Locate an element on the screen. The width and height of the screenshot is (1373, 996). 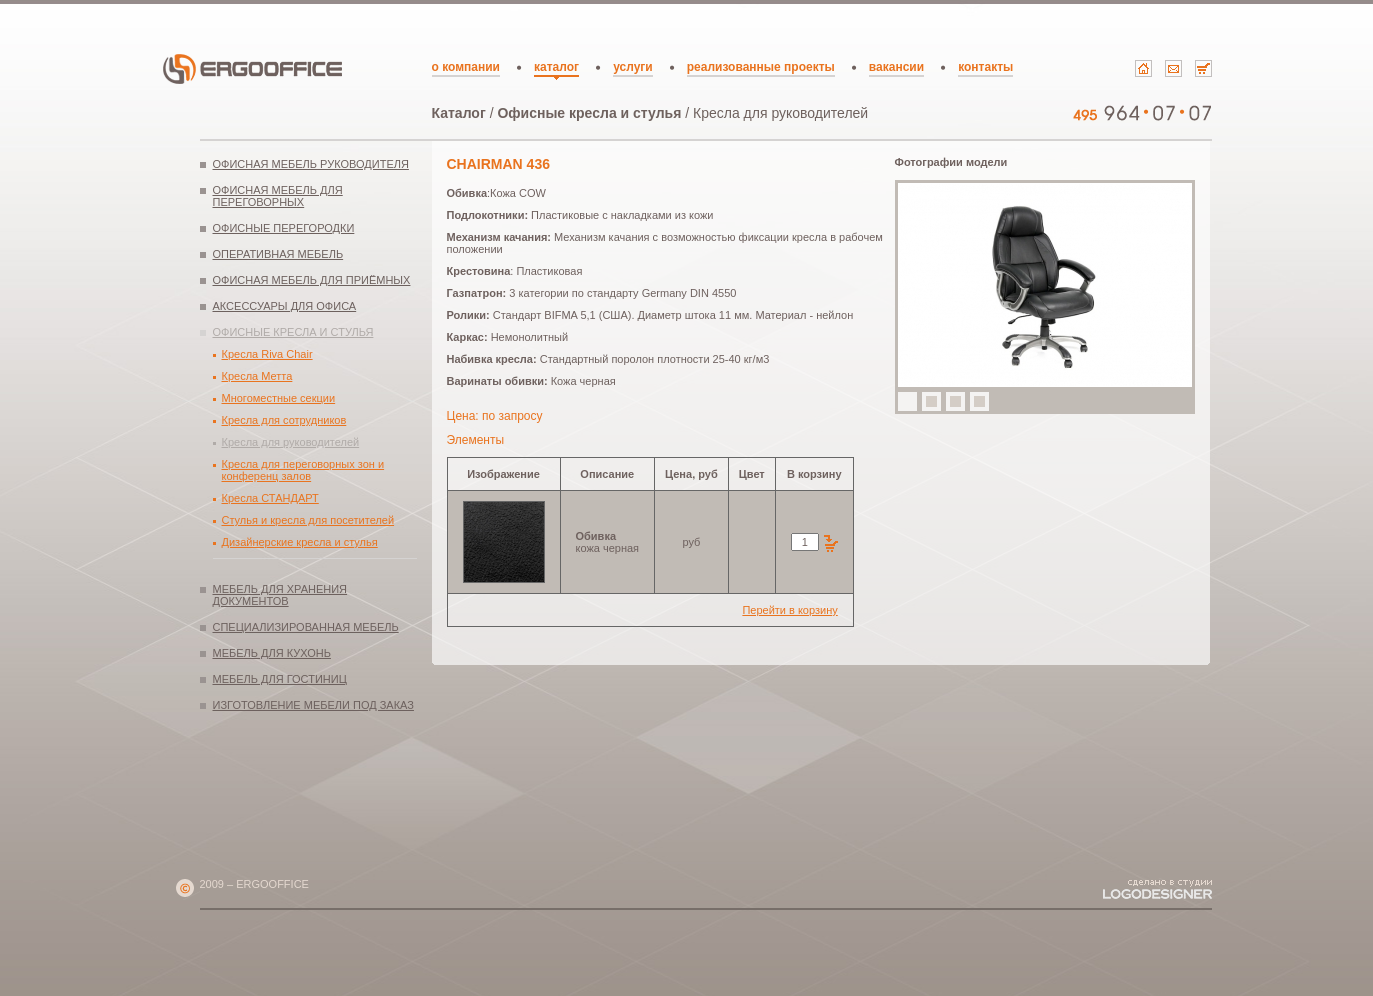
Офисные кресла и стулья is located at coordinates (589, 113).